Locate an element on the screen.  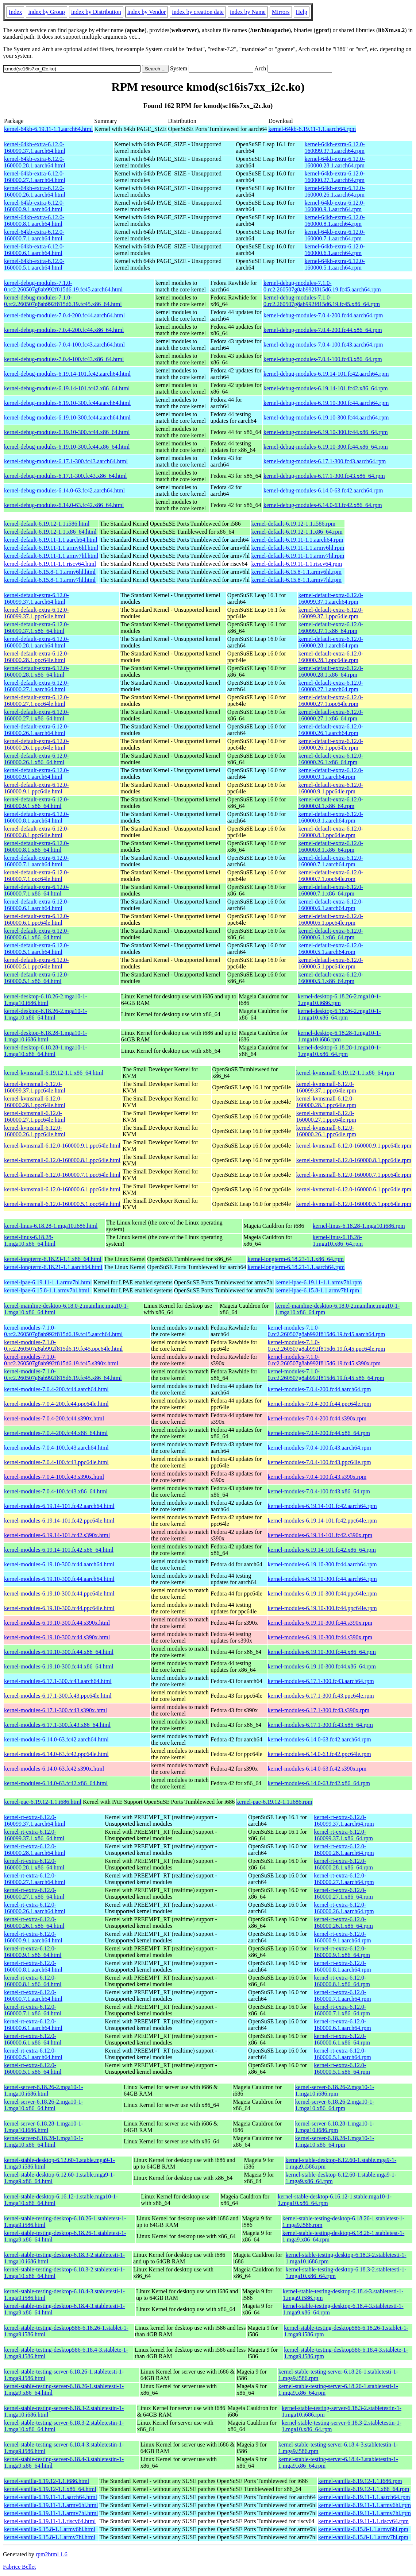
kernel-modules-7.0.4-100.fc43.x86_64.html is located at coordinates (56, 1491).